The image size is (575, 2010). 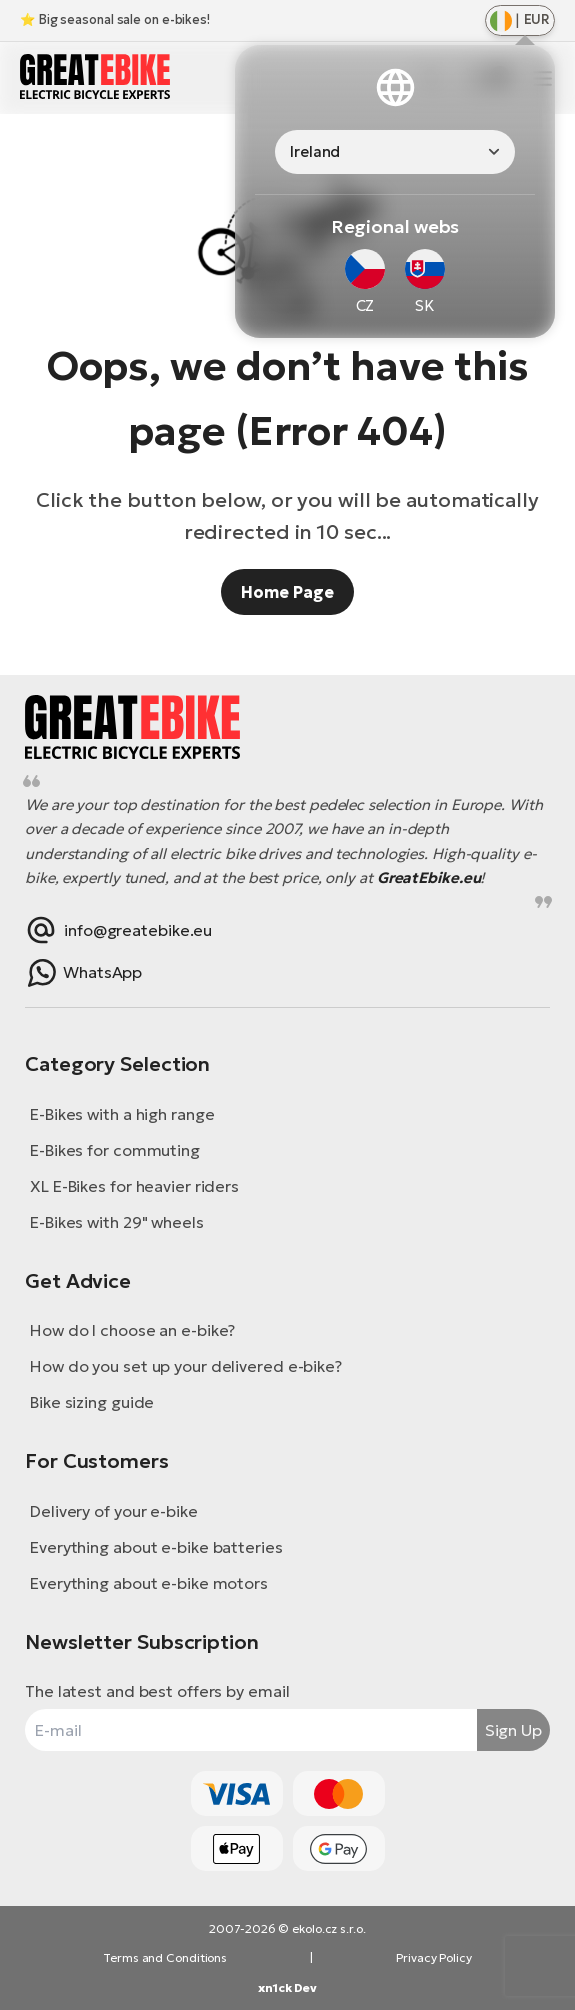 What do you see at coordinates (117, 1222) in the screenshot?
I see `E-Bikes with 29" wheels` at bounding box center [117, 1222].